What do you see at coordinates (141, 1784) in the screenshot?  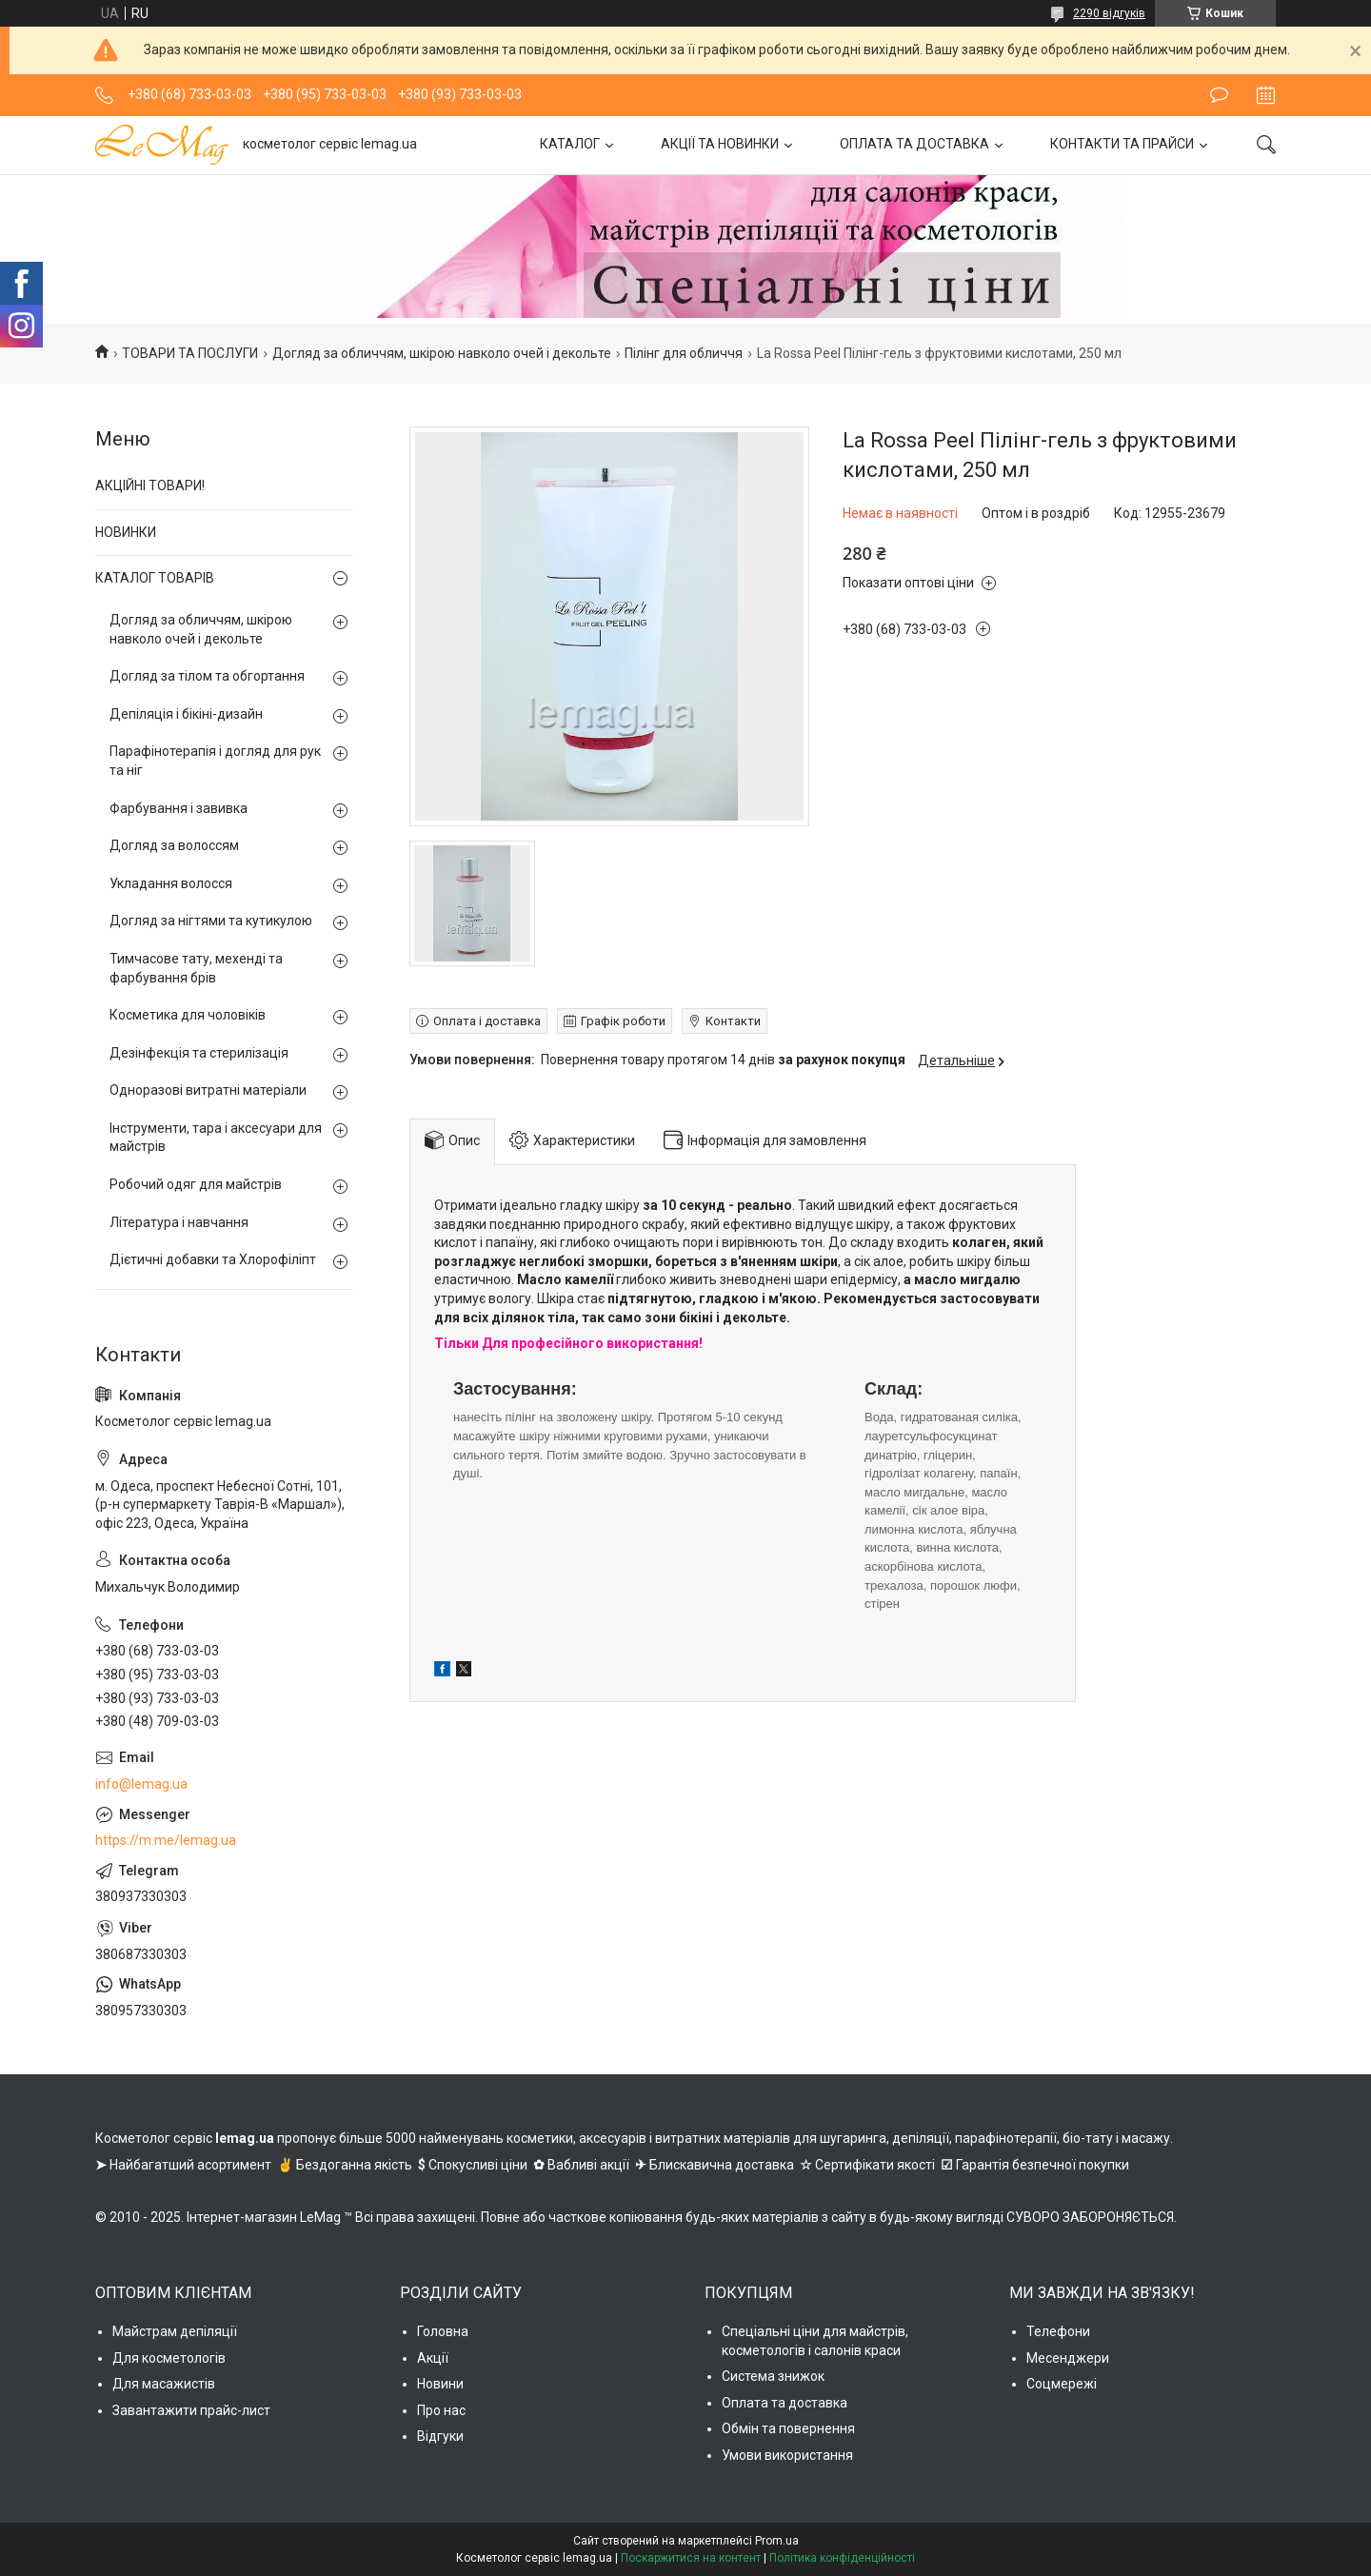 I see `info@lemag.ua` at bounding box center [141, 1784].